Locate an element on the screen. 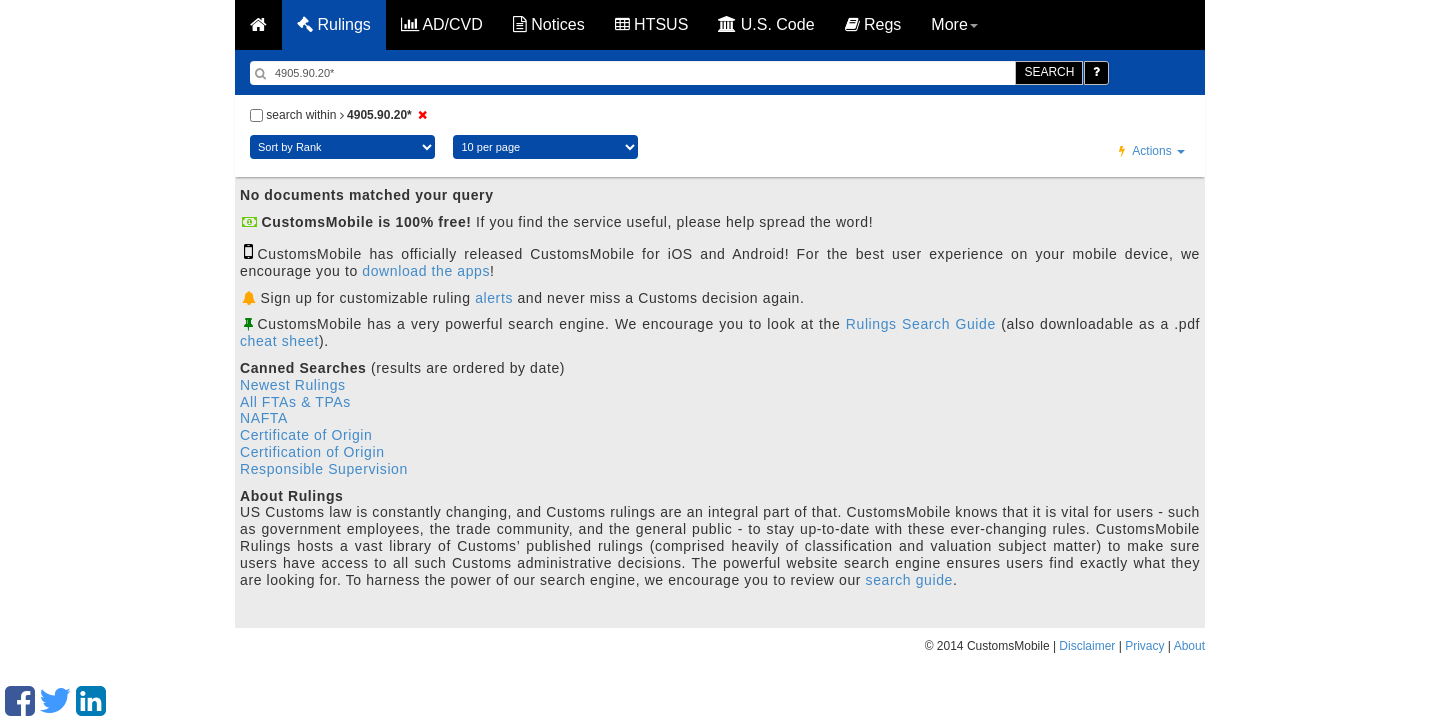 This screenshot has width=1440, height=720. alerts is located at coordinates (494, 298).